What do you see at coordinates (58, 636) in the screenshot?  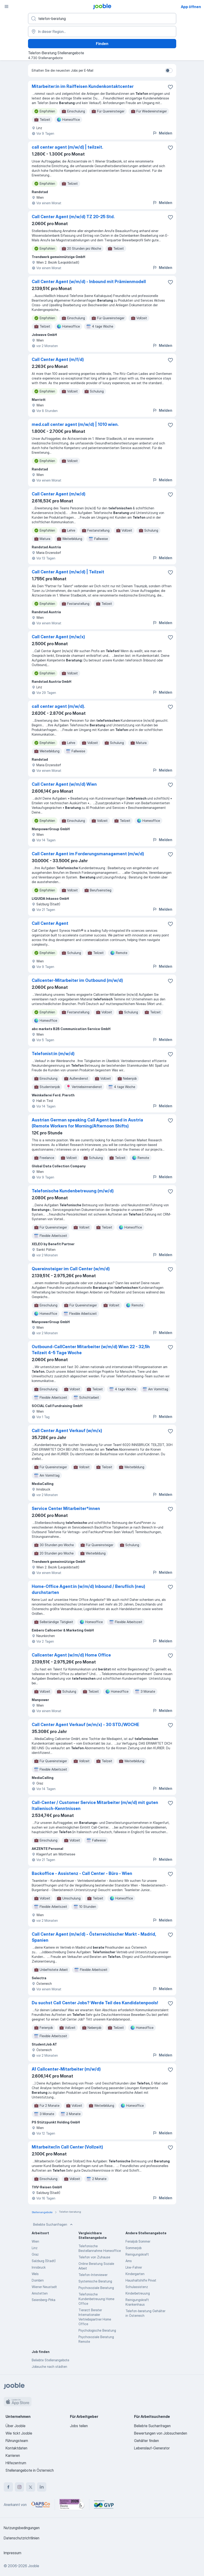 I see `Call Center Agent (m/w/x)` at bounding box center [58, 636].